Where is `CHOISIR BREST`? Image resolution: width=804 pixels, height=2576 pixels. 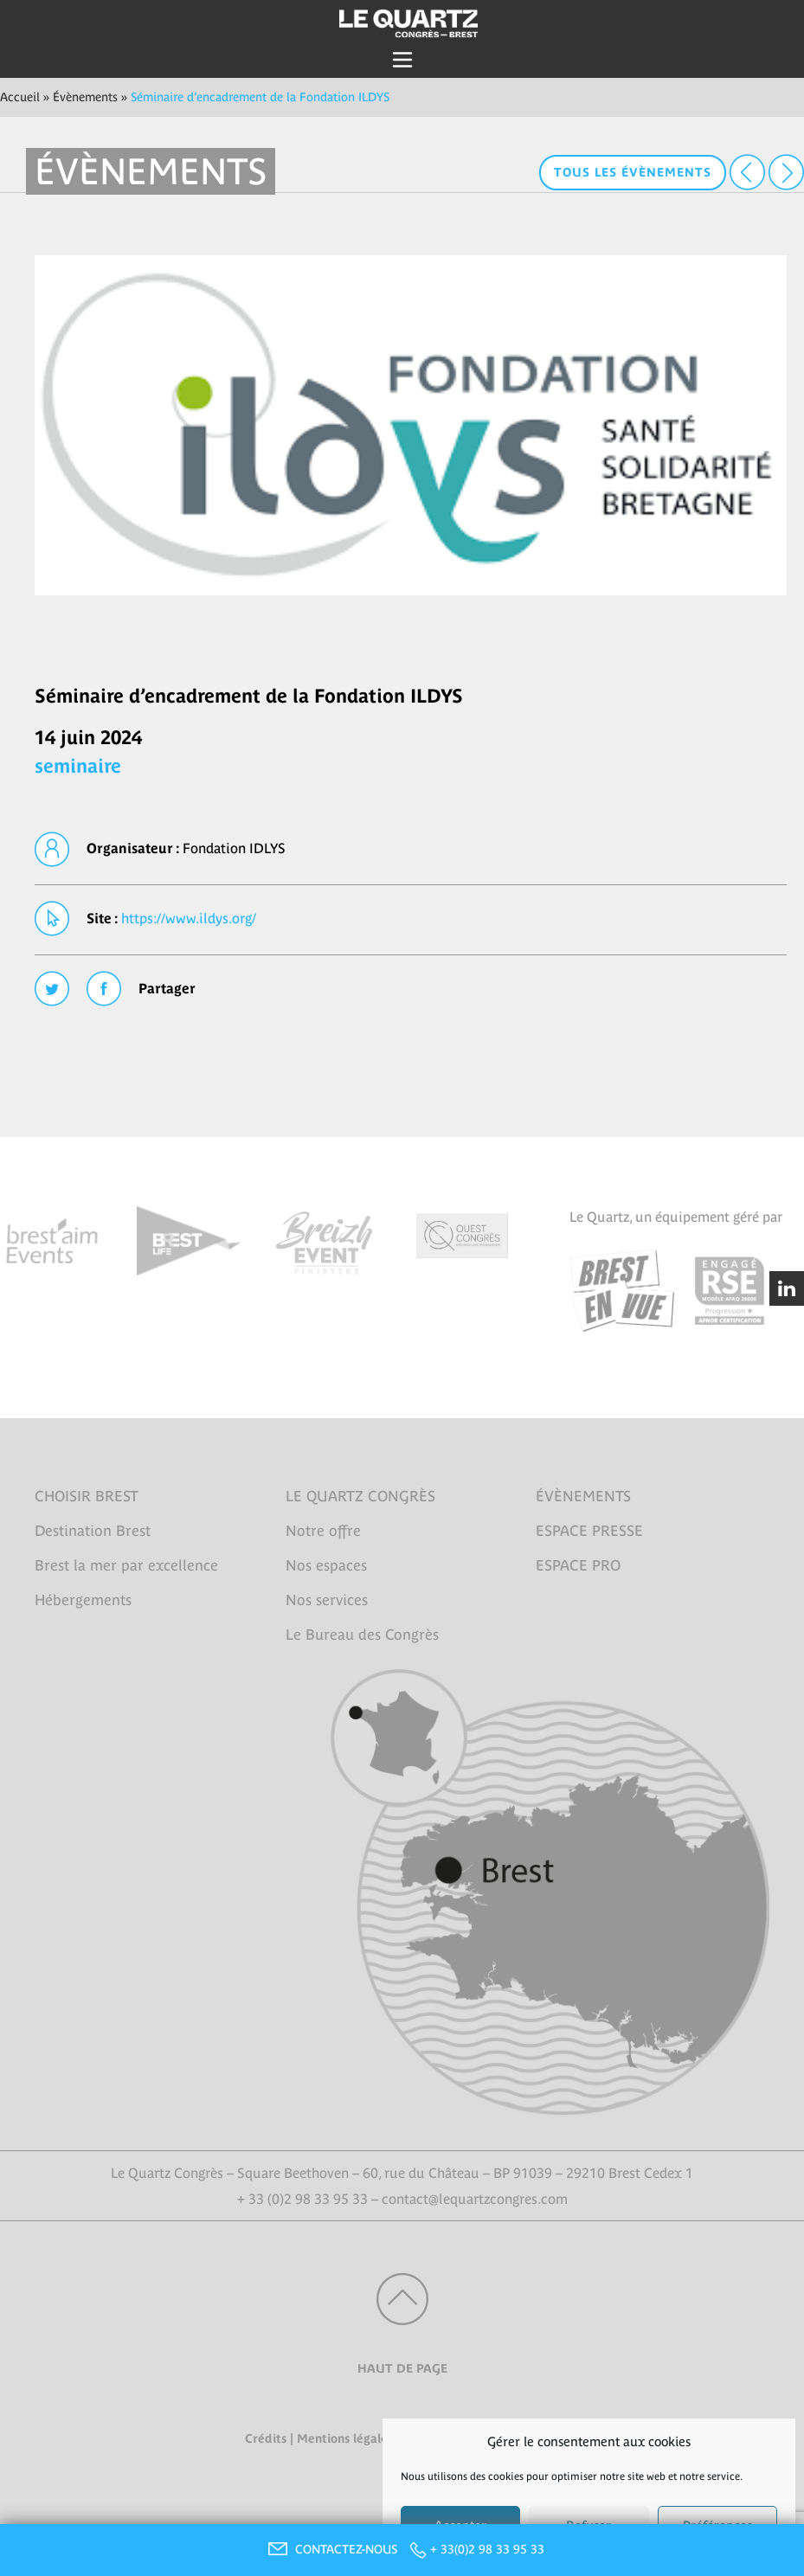
CHOISIR BREST is located at coordinates (86, 1496).